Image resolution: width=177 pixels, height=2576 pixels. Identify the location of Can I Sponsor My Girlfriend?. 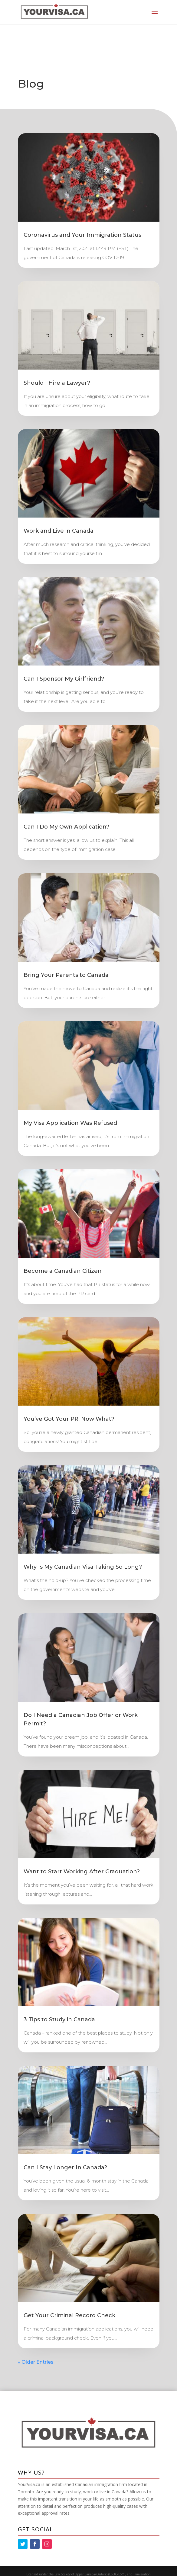
(64, 678).